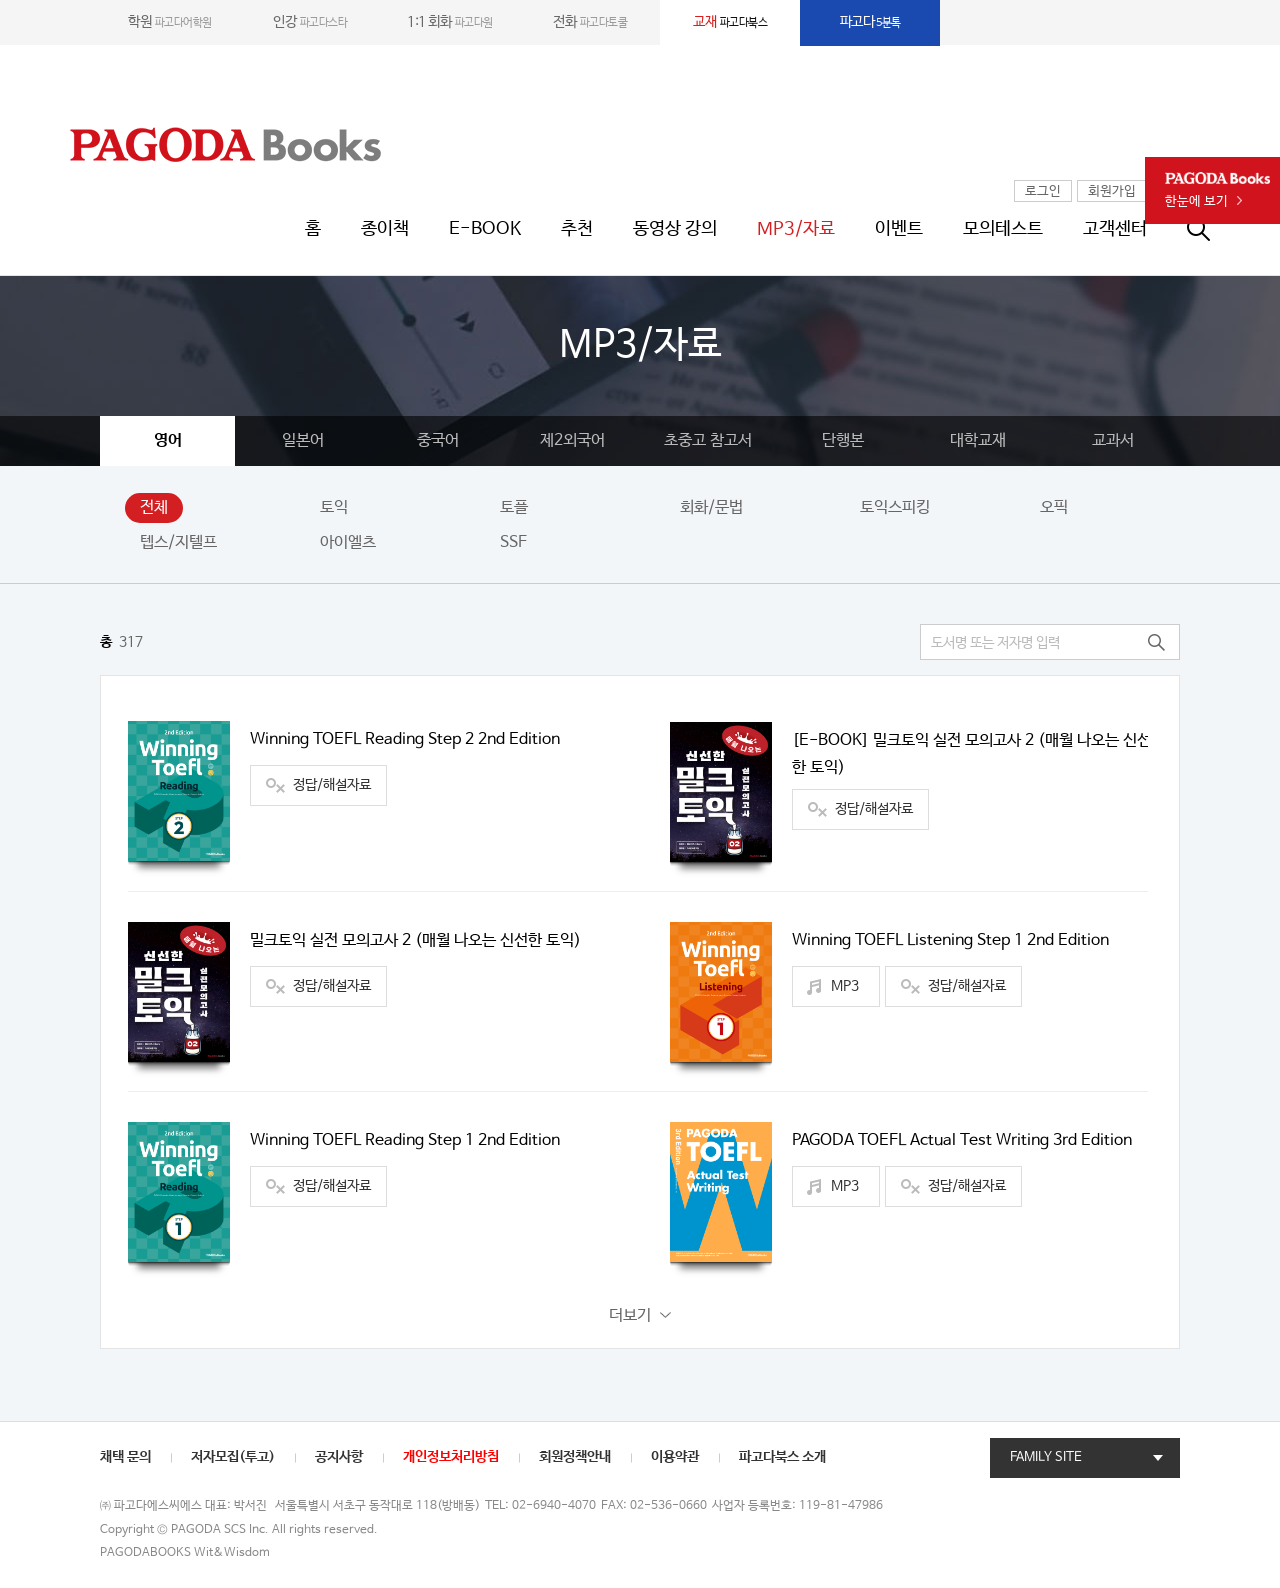 This screenshot has width=1280, height=1588. Describe the element at coordinates (125, 1457) in the screenshot. I see `채택 문의` at that location.